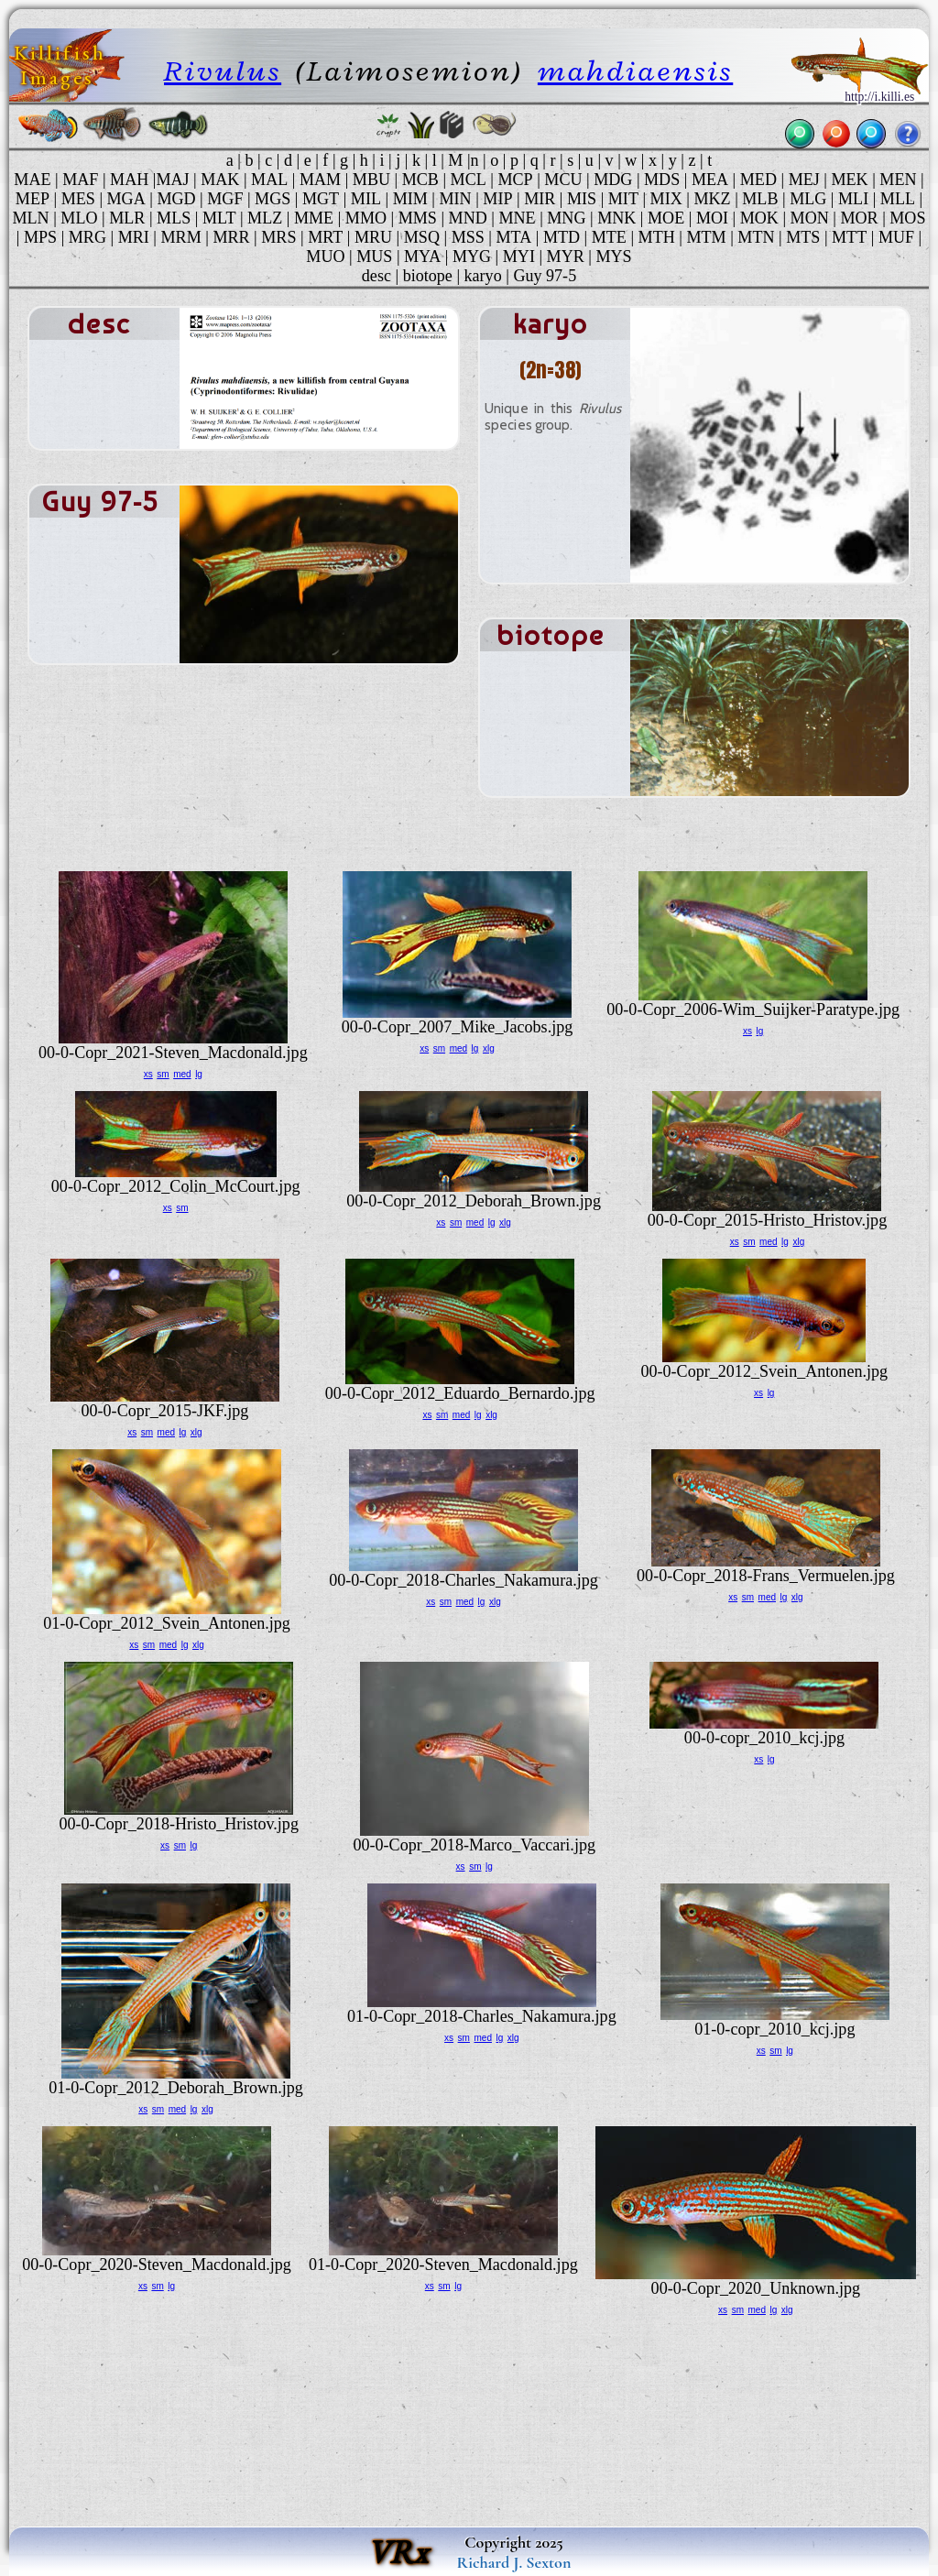  I want to click on MNK, so click(616, 218).